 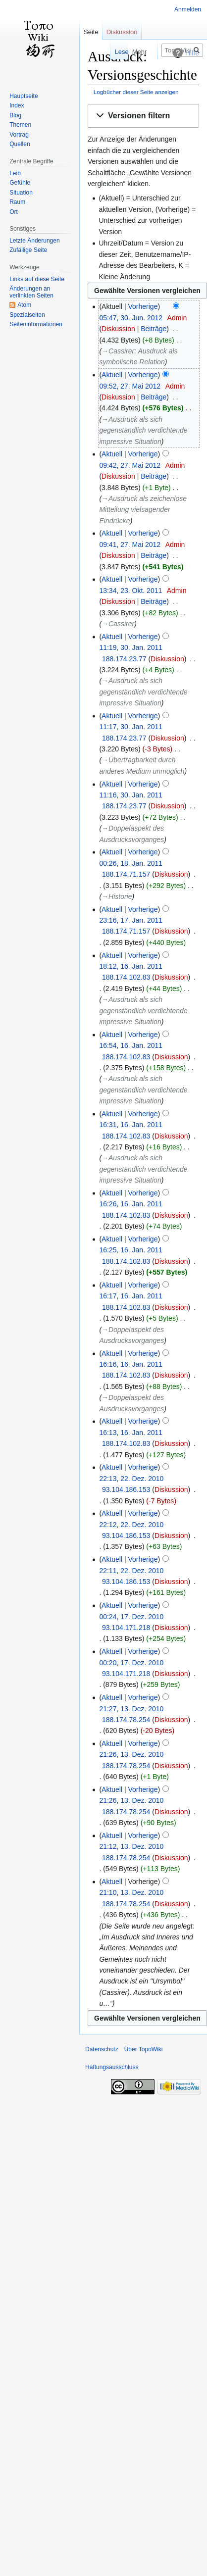 What do you see at coordinates (131, 1663) in the screenshot?
I see `00:20, 17. Dez. 2010` at bounding box center [131, 1663].